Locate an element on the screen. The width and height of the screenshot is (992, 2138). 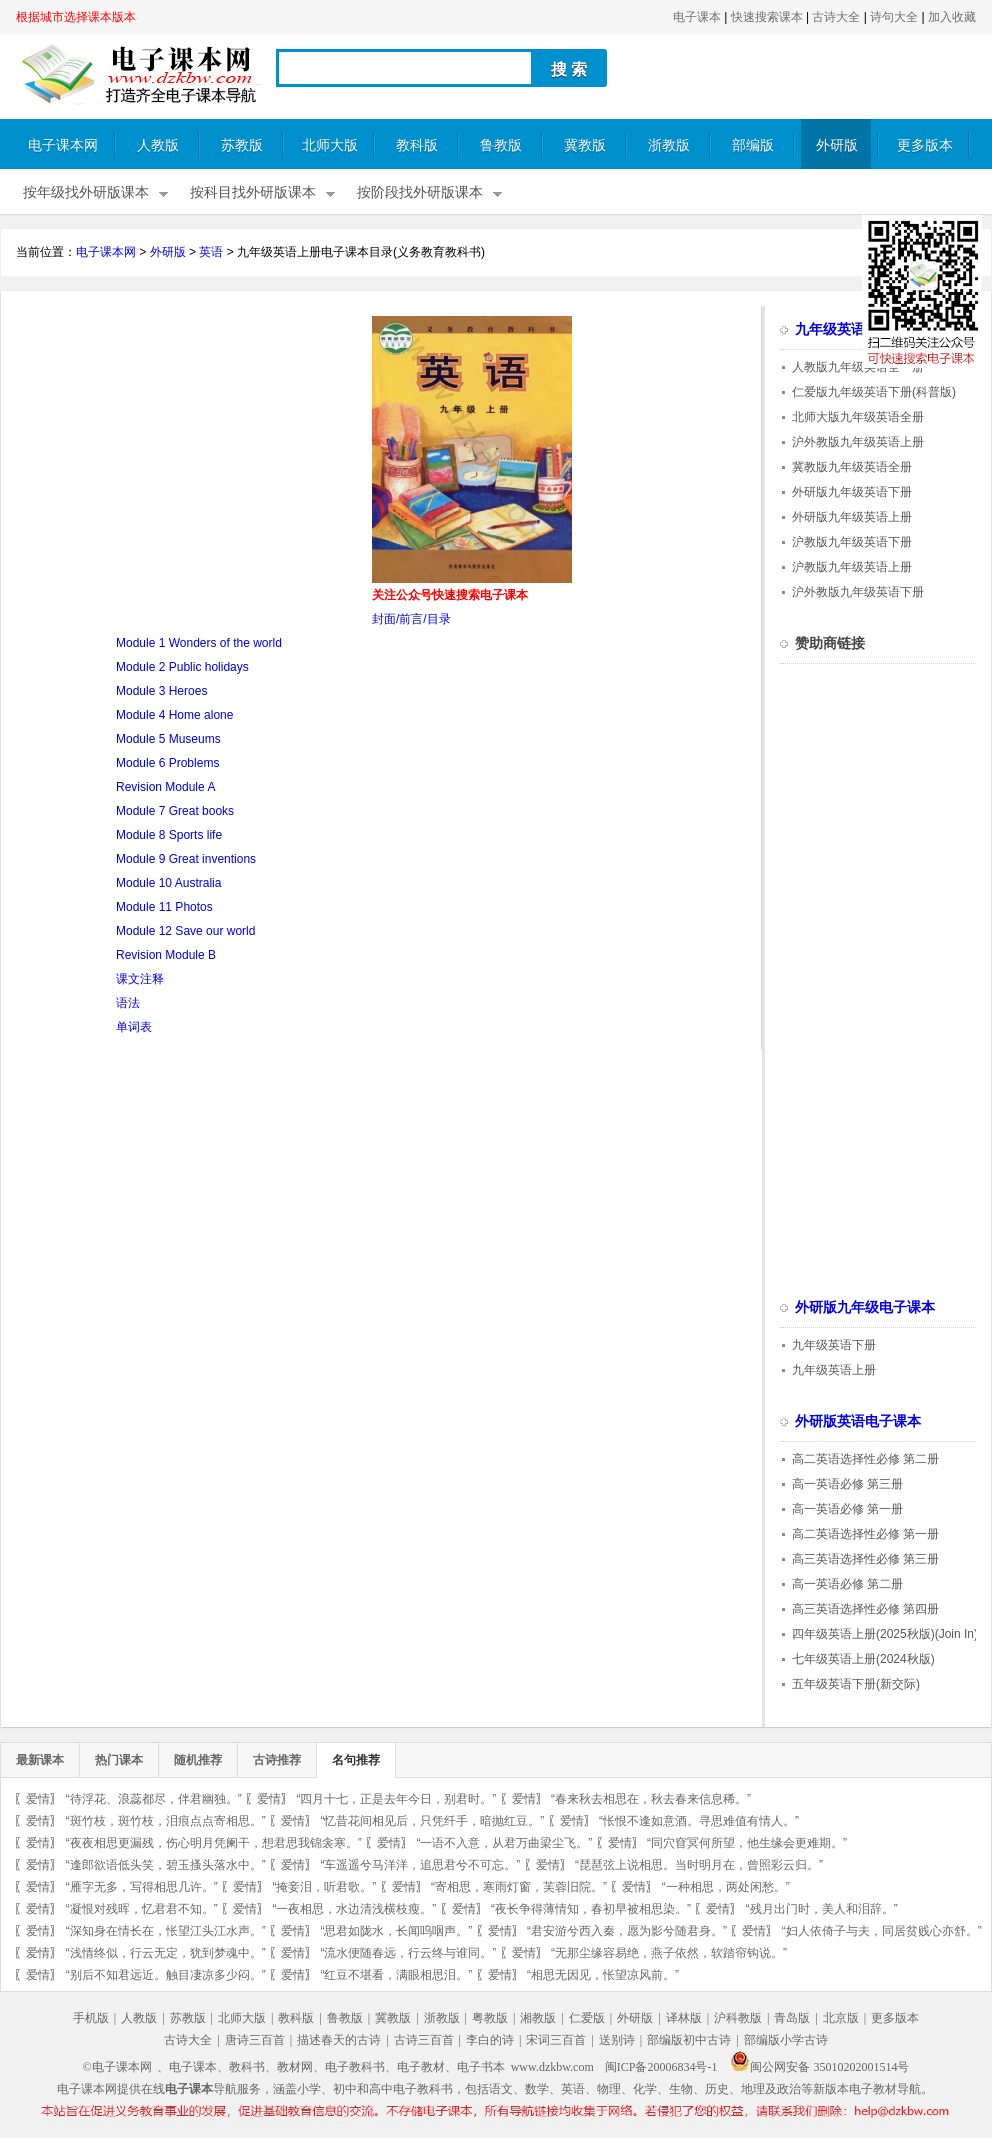
Module 6 Problems is located at coordinates (167, 763).